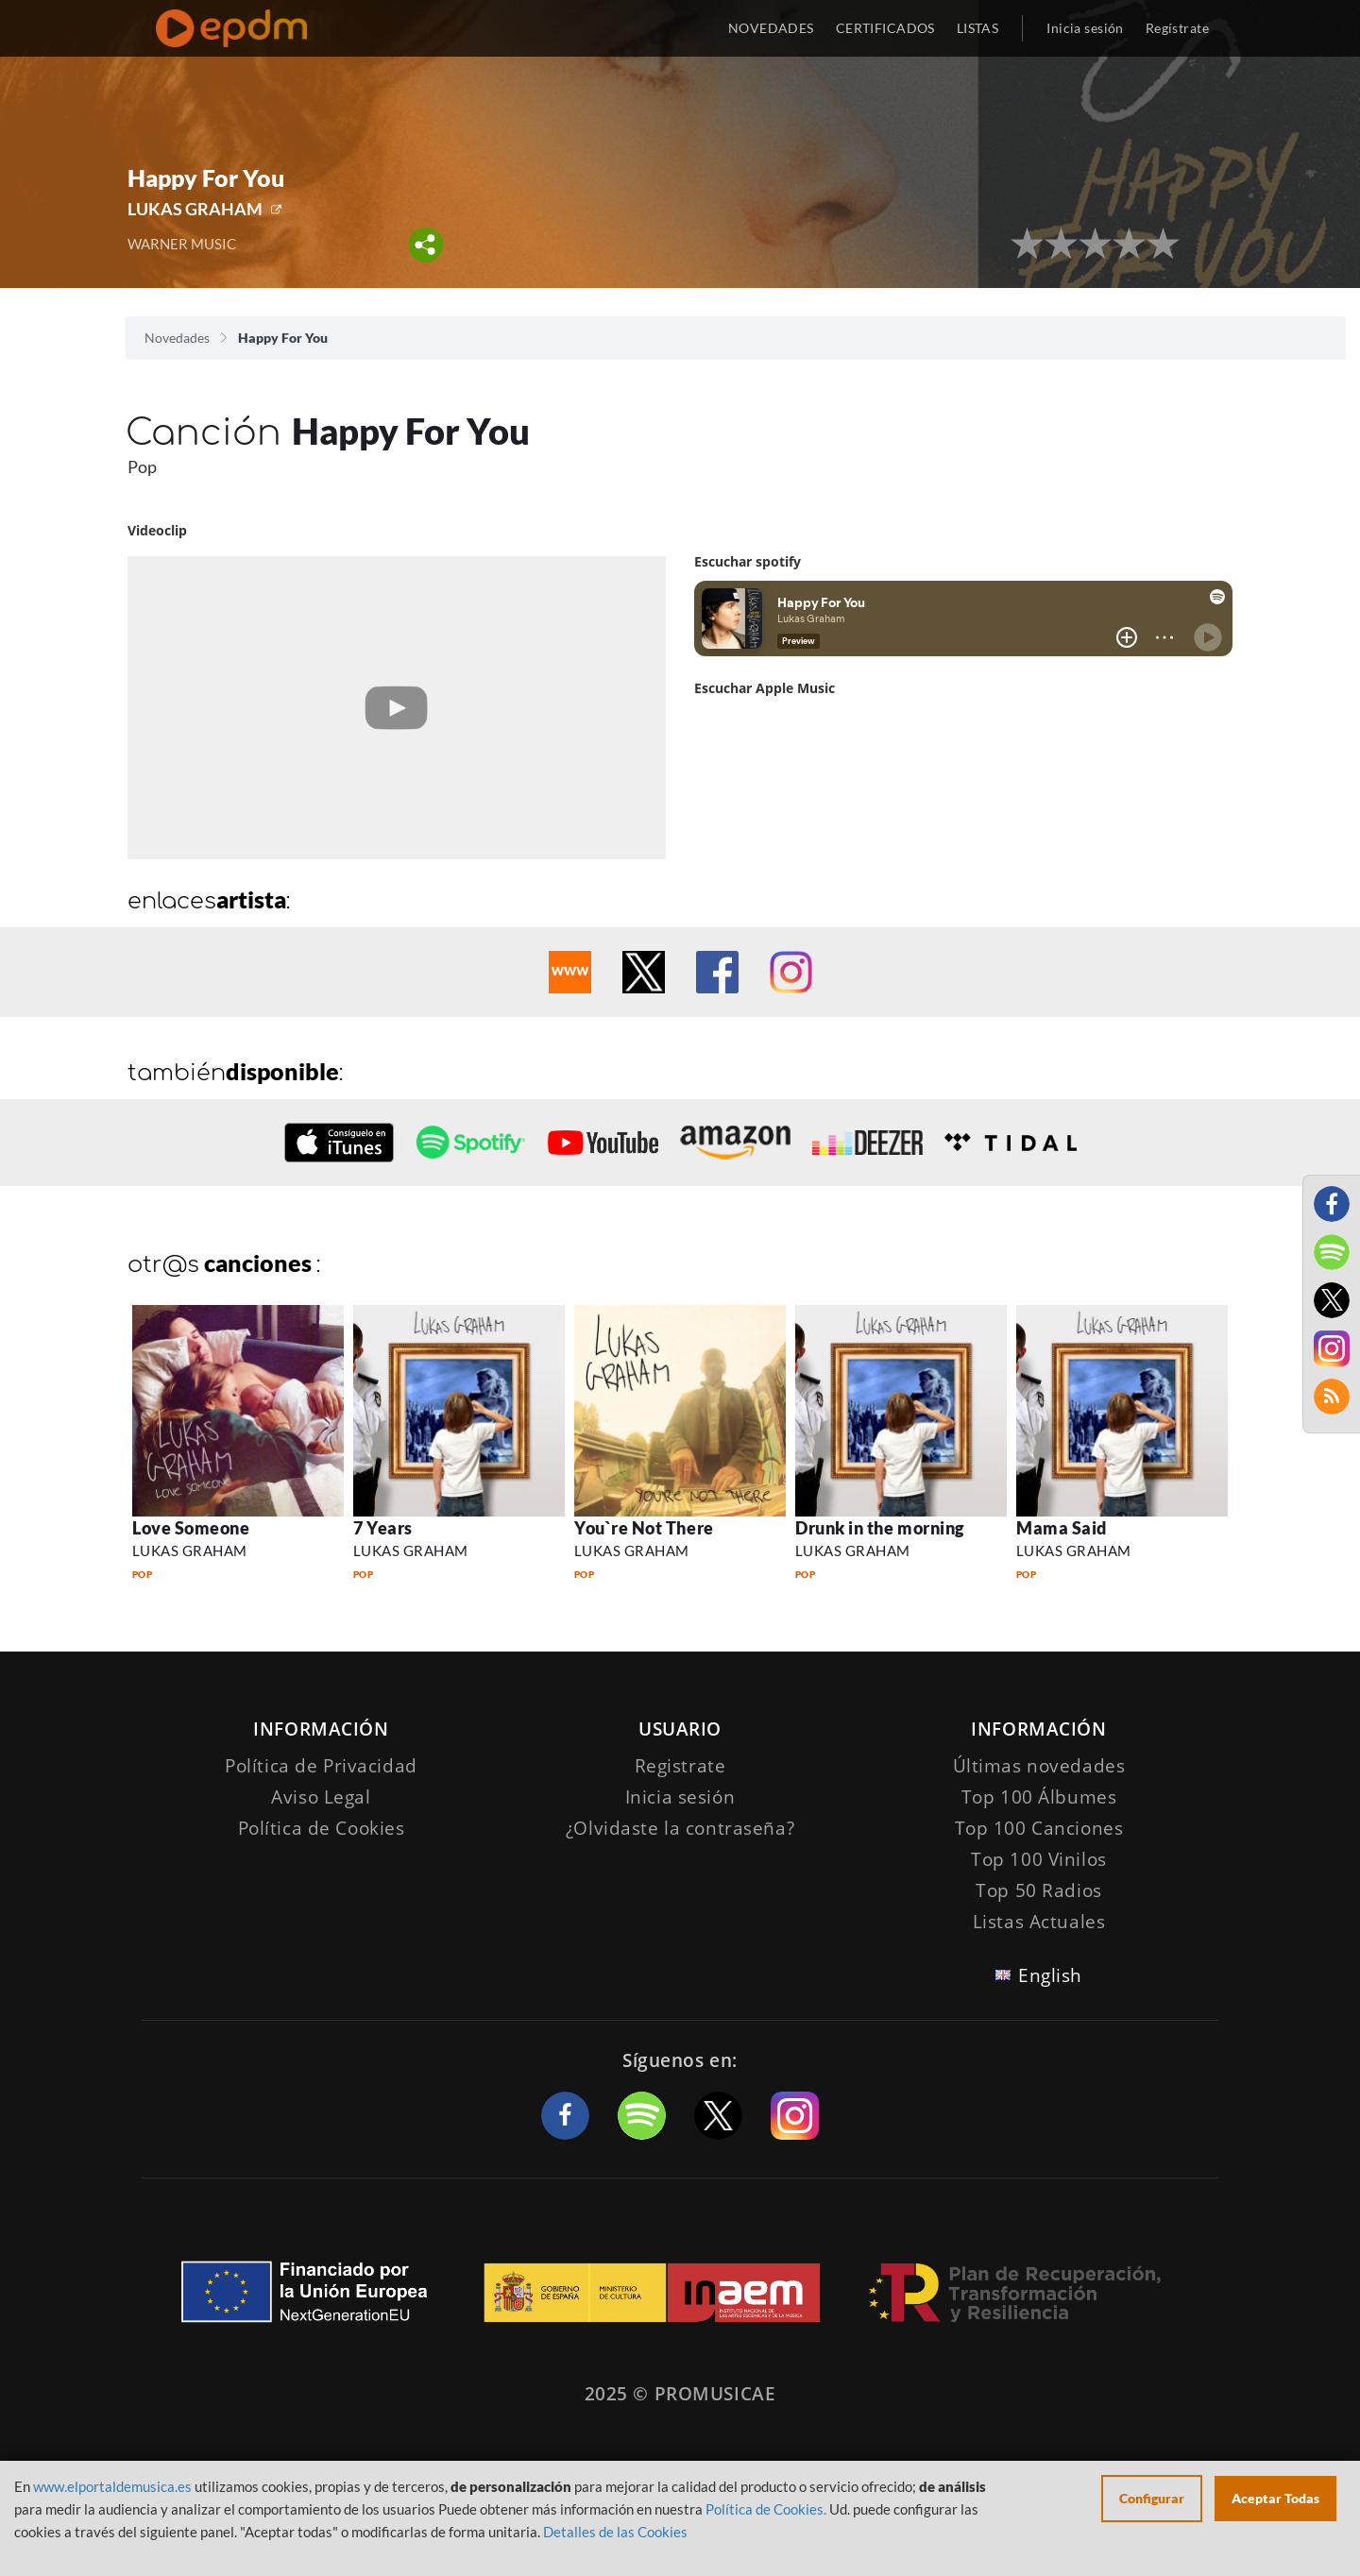 The width and height of the screenshot is (1360, 2576). What do you see at coordinates (383, 1527) in the screenshot?
I see `7 Years` at bounding box center [383, 1527].